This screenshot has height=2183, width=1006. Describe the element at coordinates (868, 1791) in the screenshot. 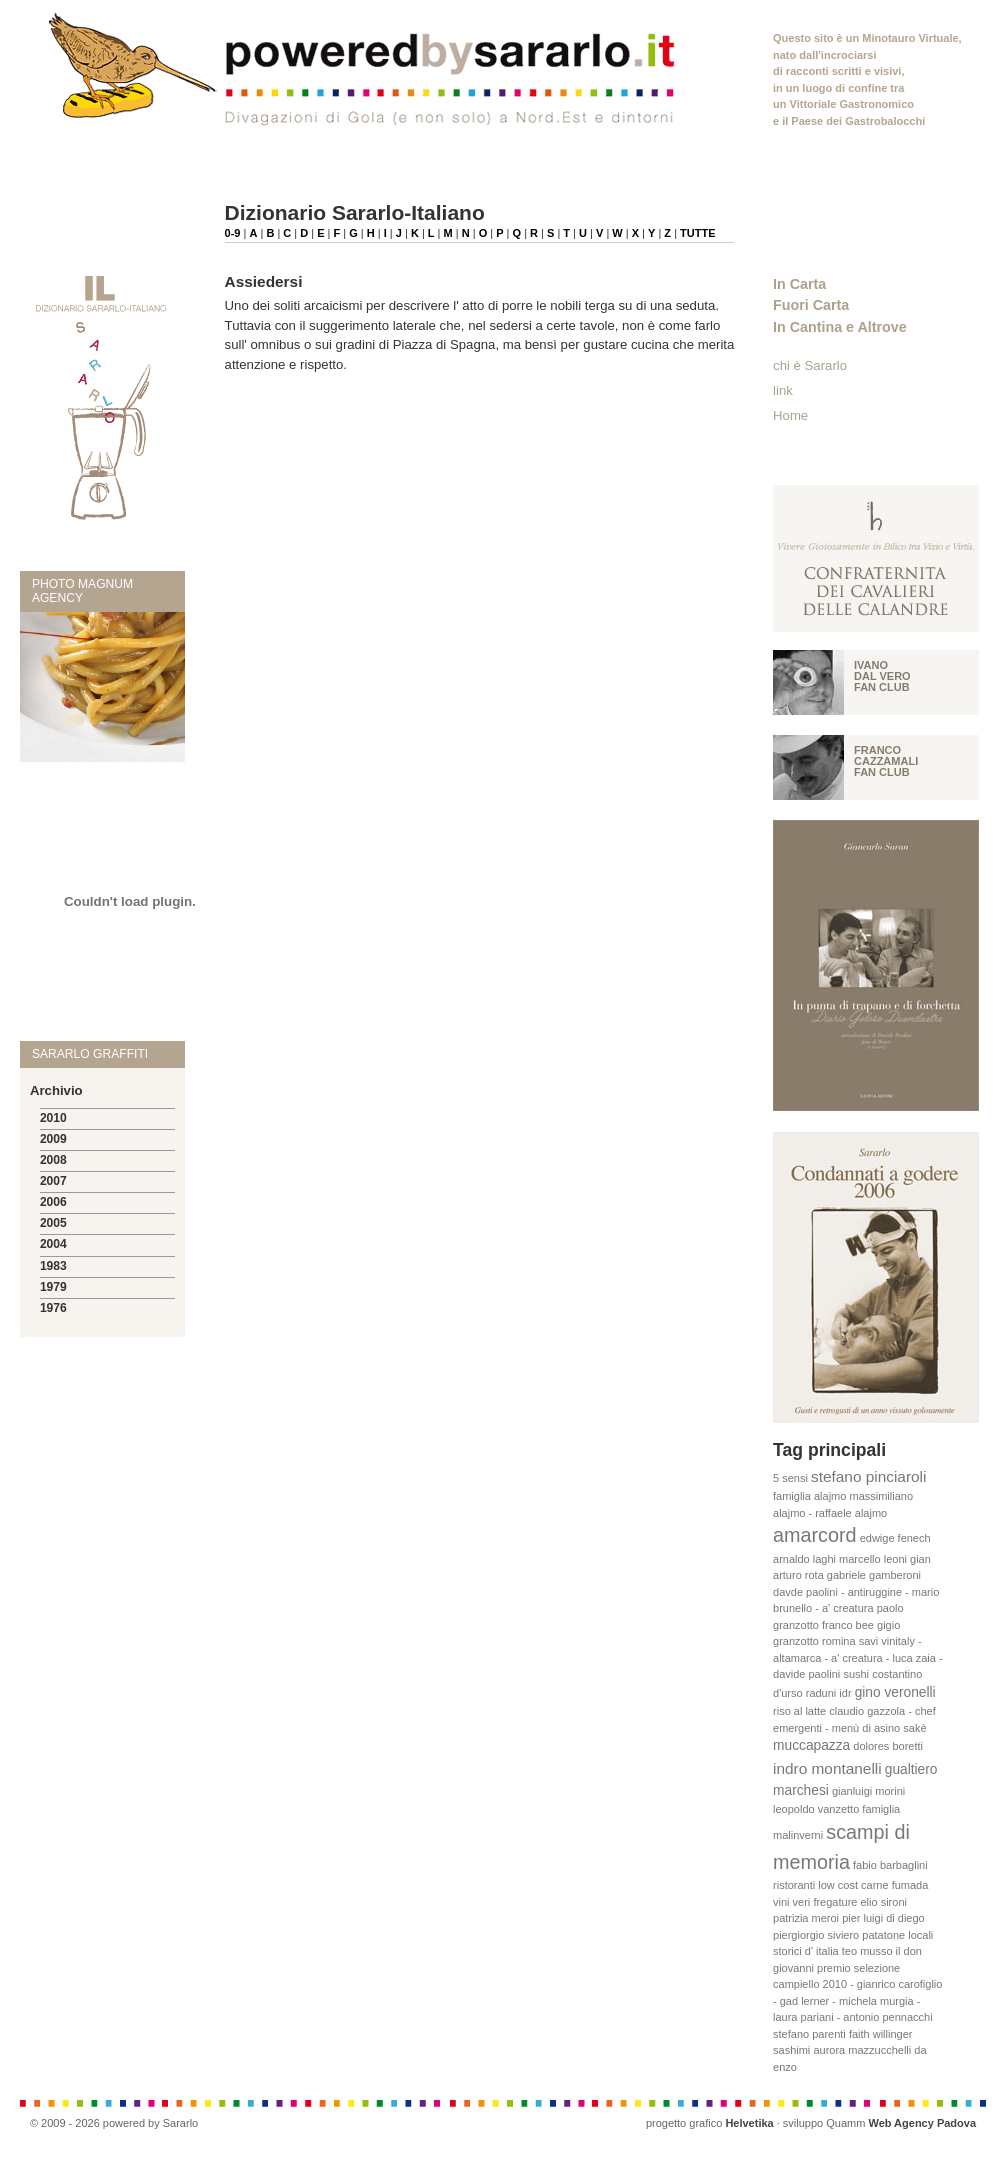

I see `gianluigi morini` at that location.